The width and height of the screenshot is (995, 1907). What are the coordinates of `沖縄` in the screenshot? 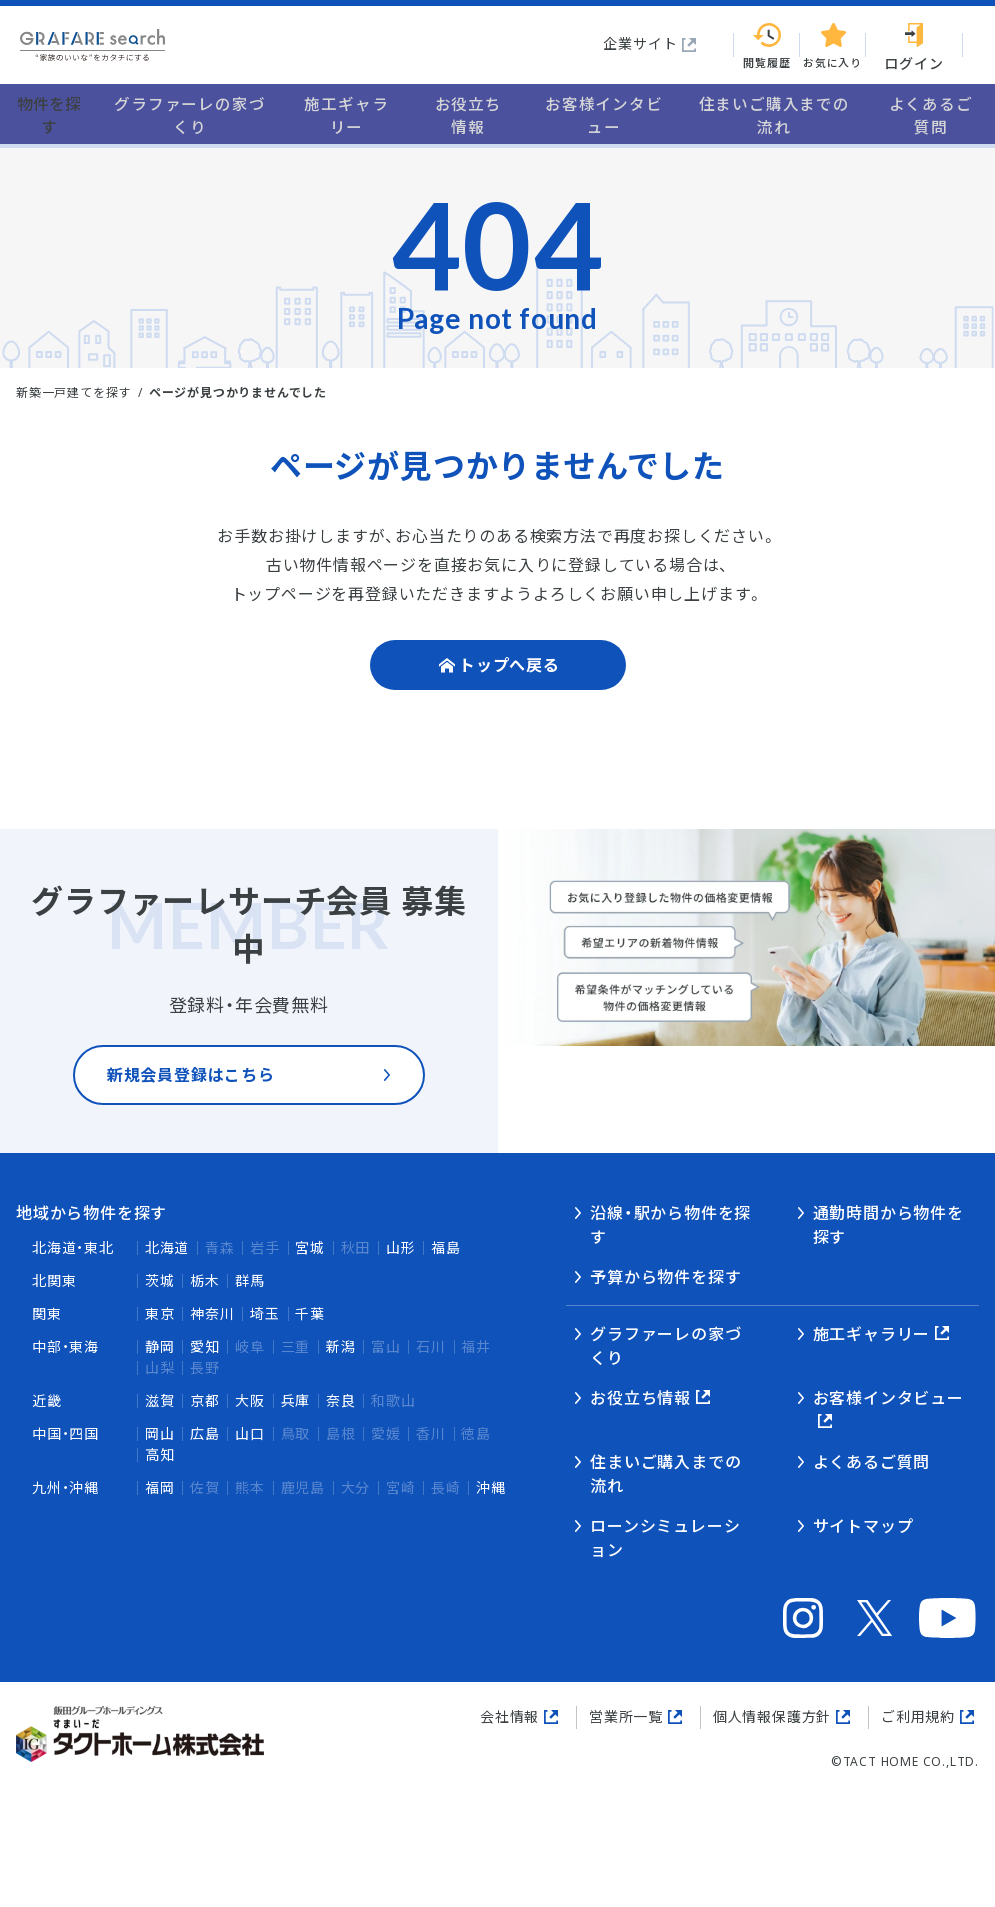 It's located at (491, 1487).